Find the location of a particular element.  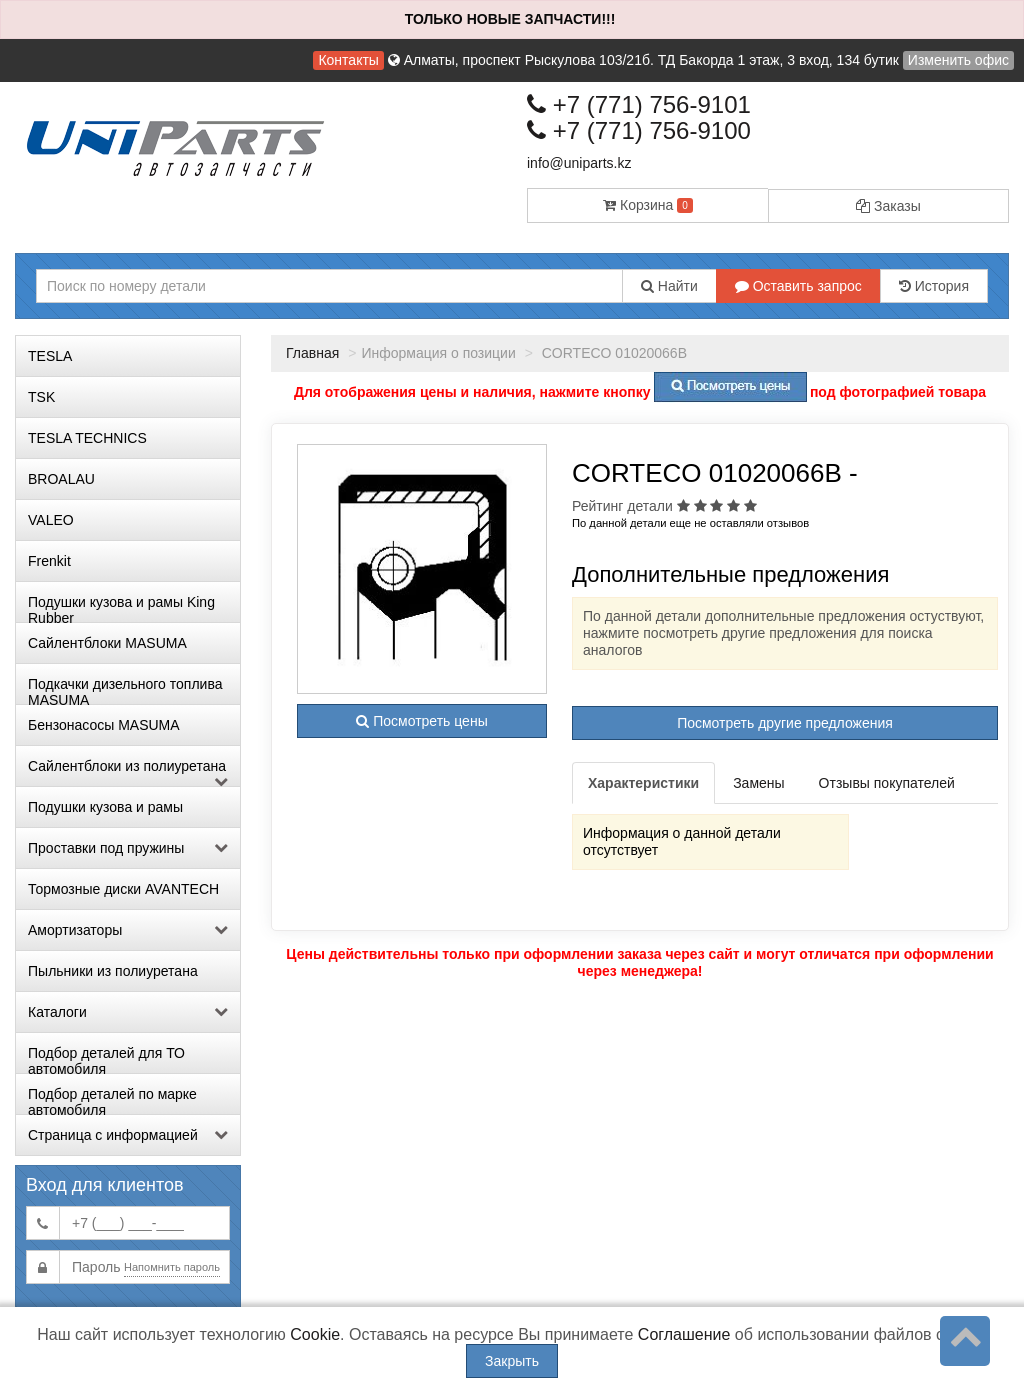

Frenkit is located at coordinates (49, 561).